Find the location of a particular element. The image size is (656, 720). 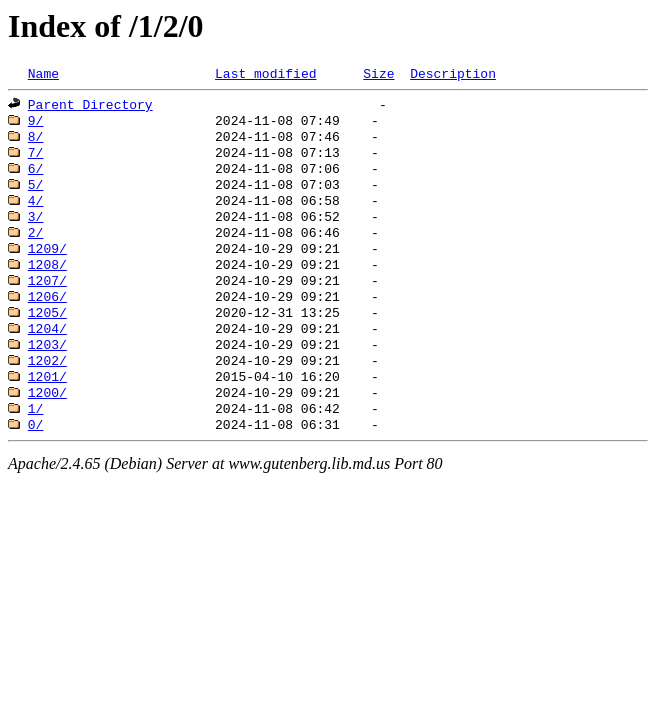

Last modified is located at coordinates (265, 75).